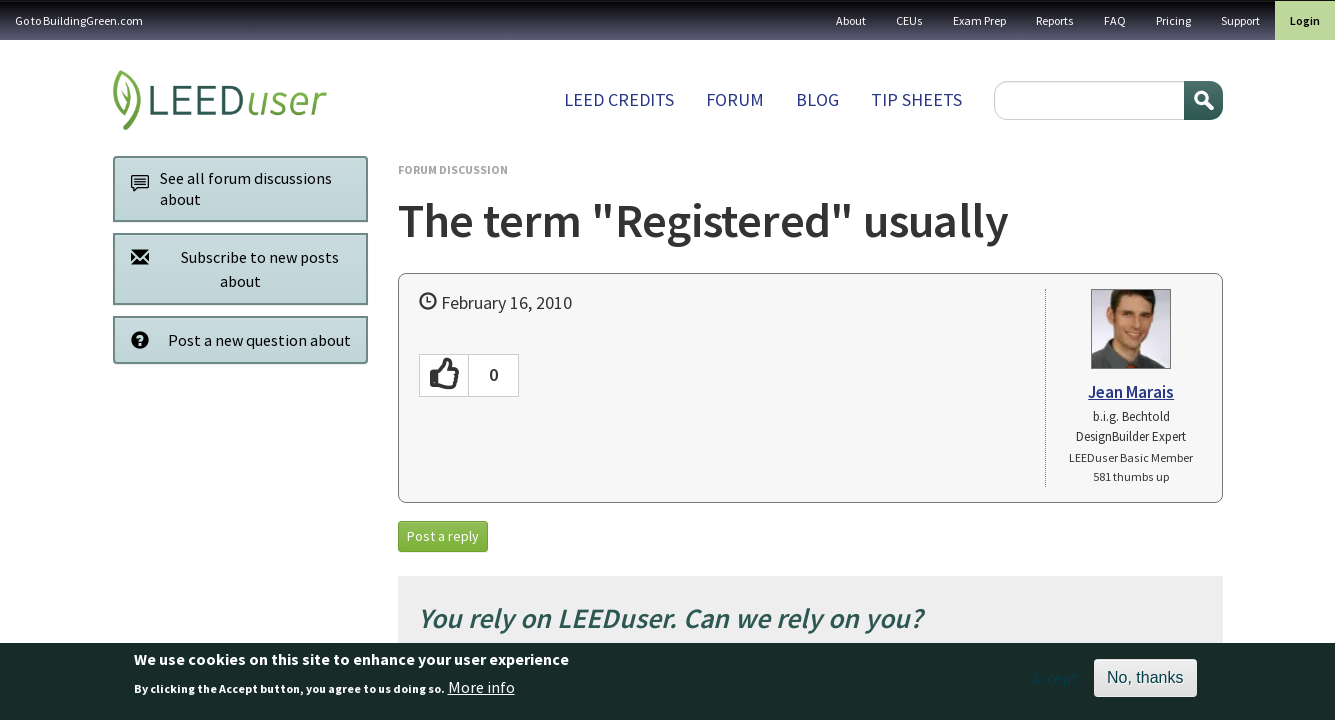  Describe the element at coordinates (619, 99) in the screenshot. I see `LEED Credits` at that location.